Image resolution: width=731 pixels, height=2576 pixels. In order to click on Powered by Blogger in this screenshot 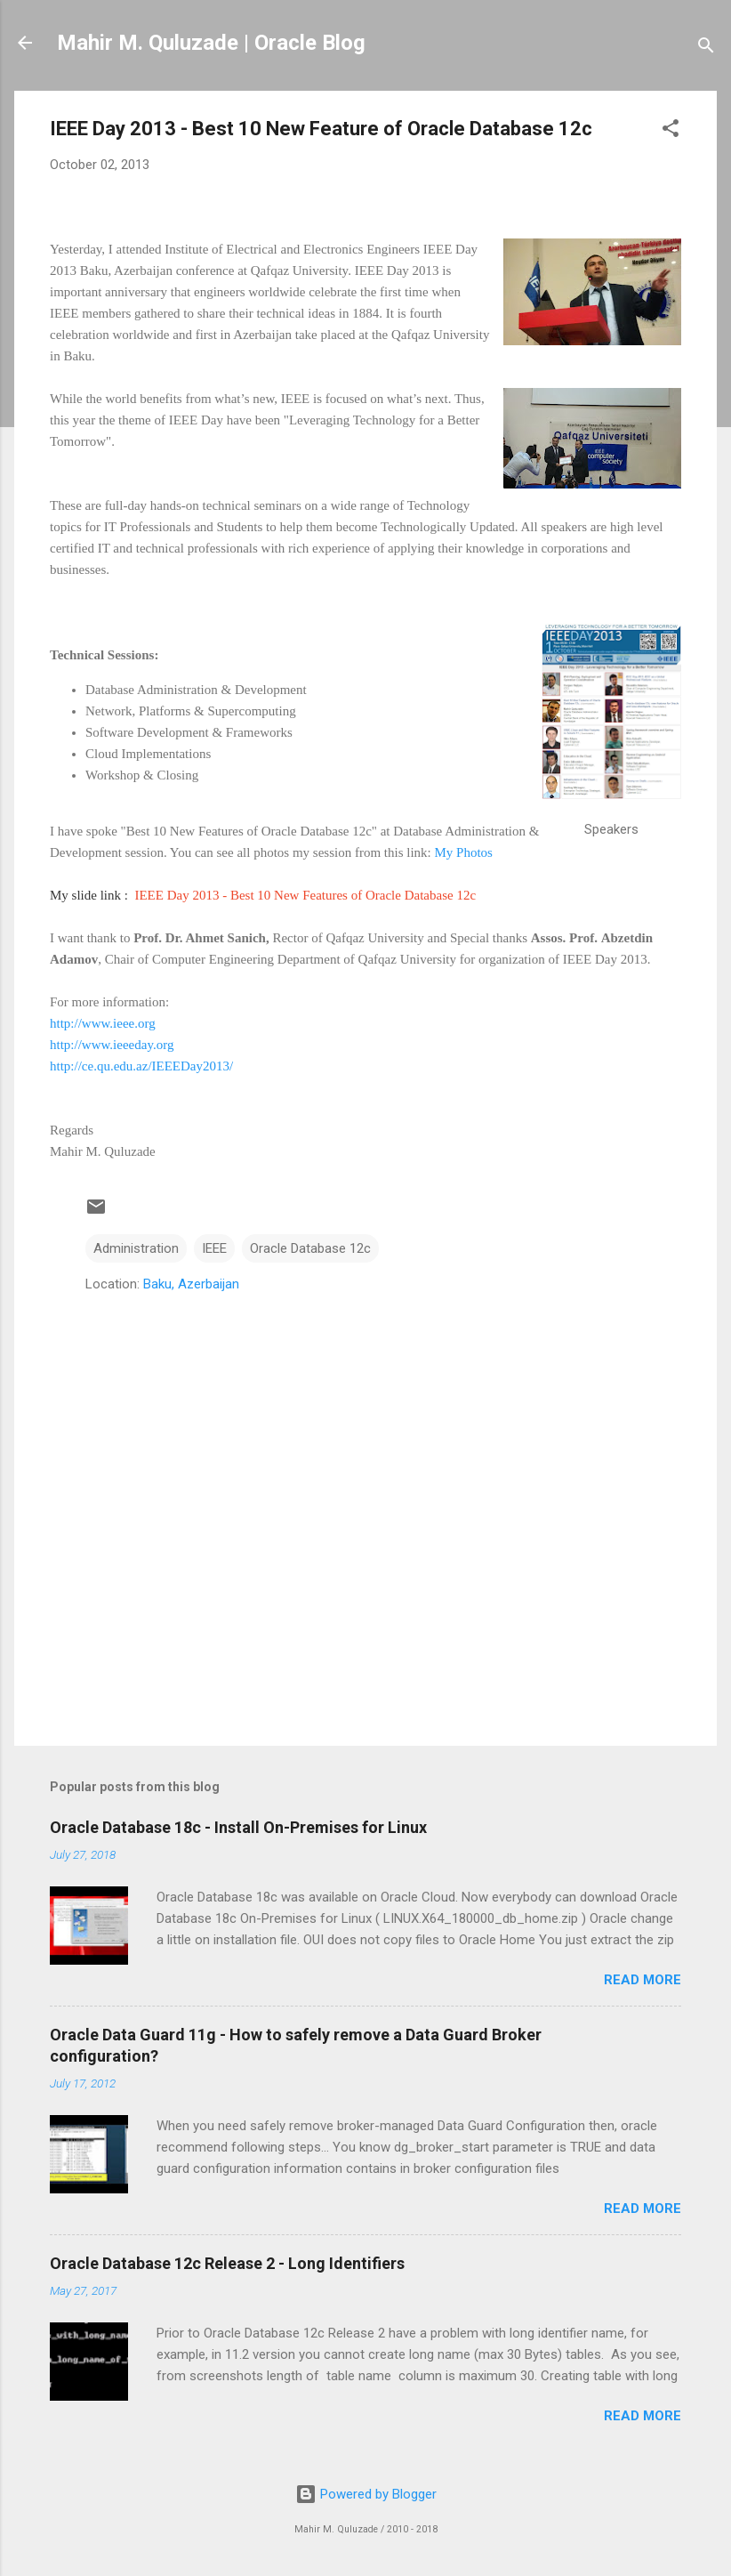, I will do `click(366, 2494)`.